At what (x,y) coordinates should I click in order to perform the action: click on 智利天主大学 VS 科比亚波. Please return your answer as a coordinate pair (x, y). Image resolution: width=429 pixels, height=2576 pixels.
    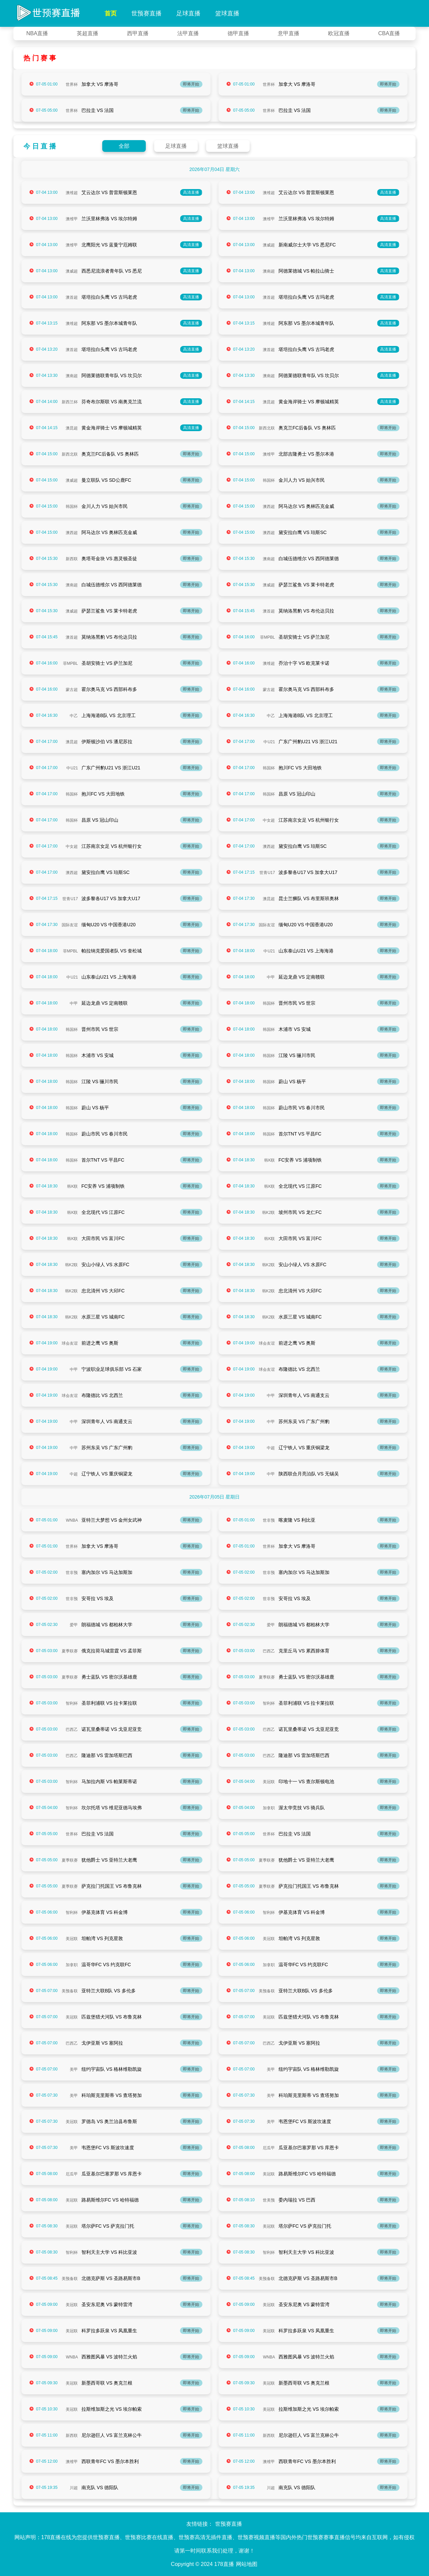
    Looking at the image, I should click on (109, 2252).